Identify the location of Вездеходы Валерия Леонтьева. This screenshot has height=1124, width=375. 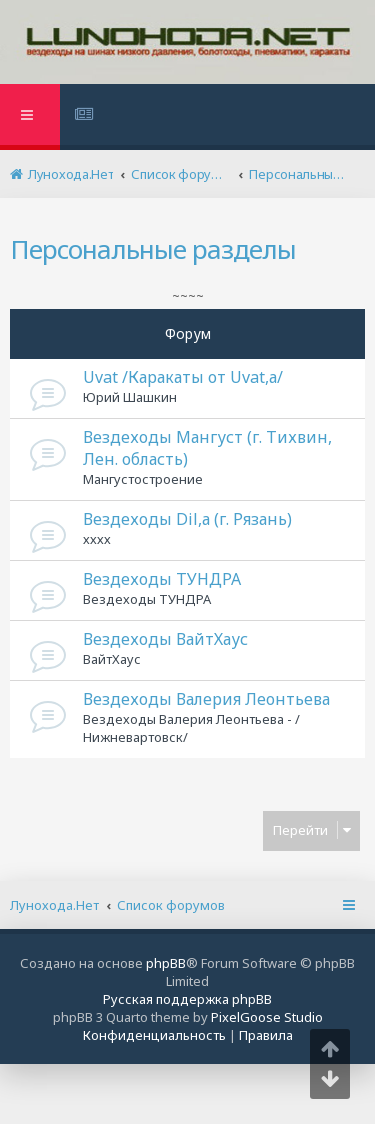
(206, 699).